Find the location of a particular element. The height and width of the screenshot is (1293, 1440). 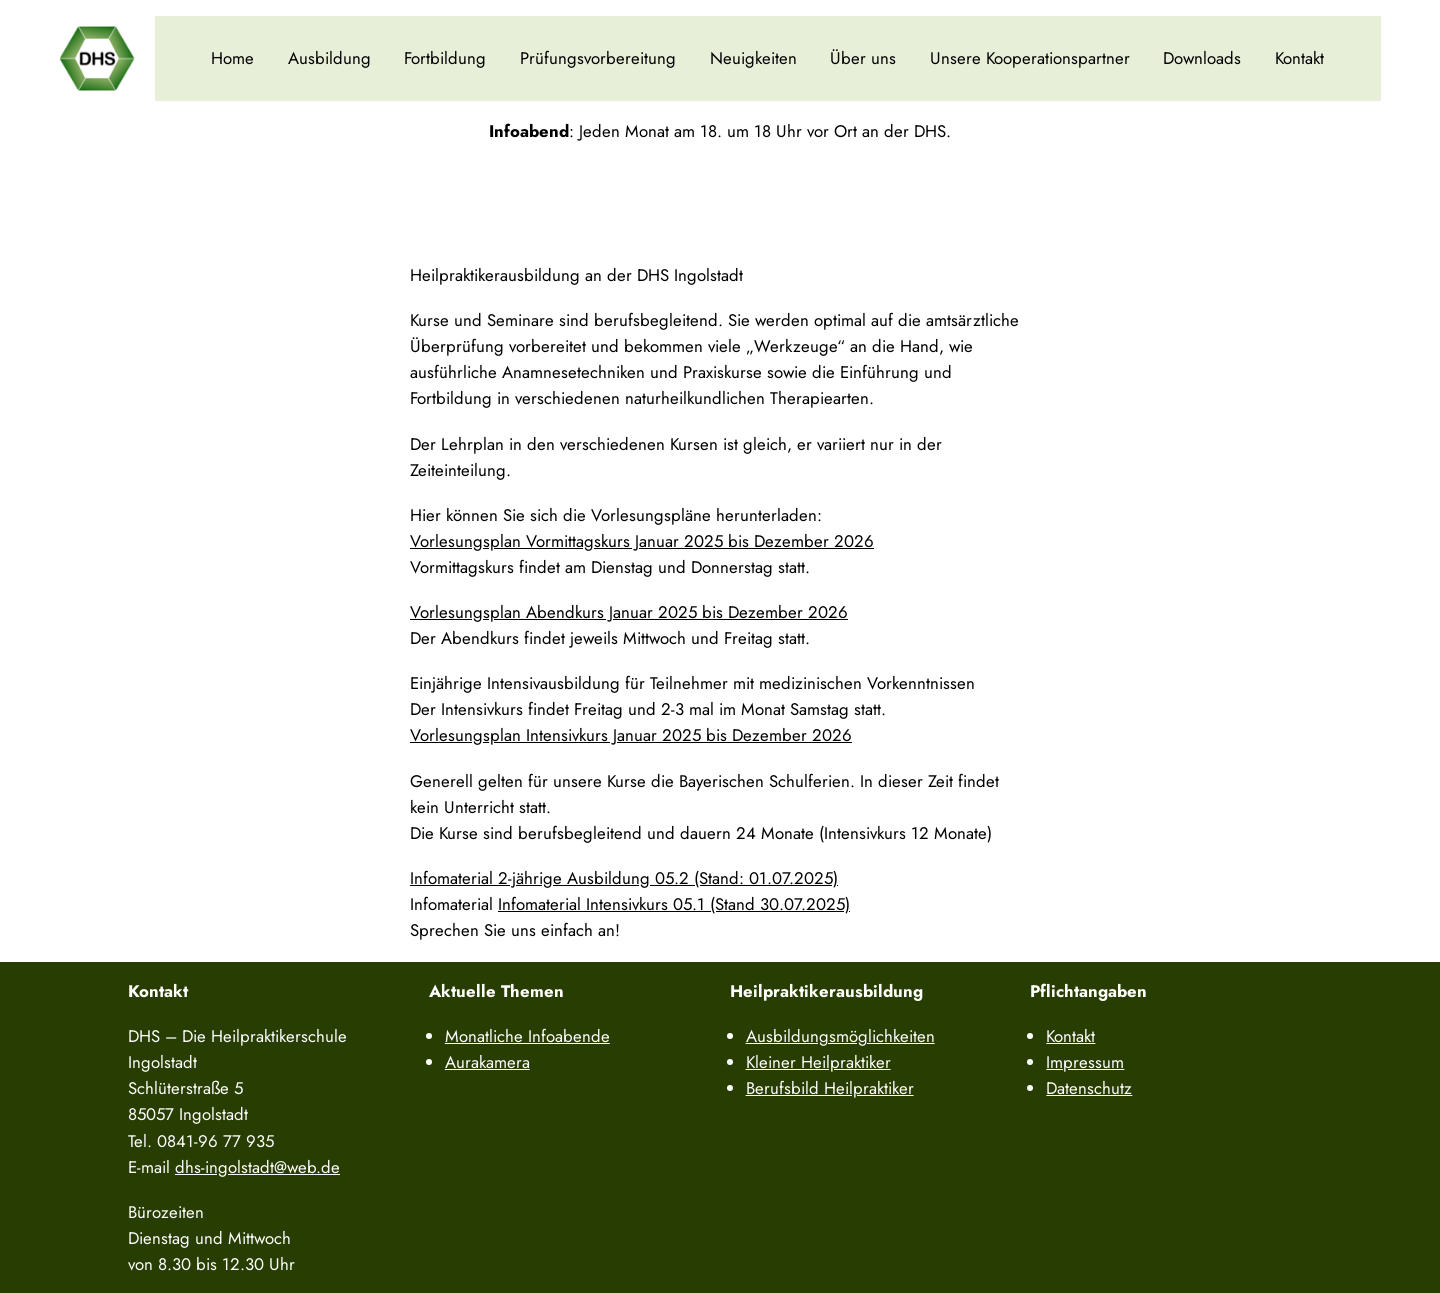

Vorlesungsplan Abendkurs Januar 2025 bis Dezember 2026 is located at coordinates (629, 612).